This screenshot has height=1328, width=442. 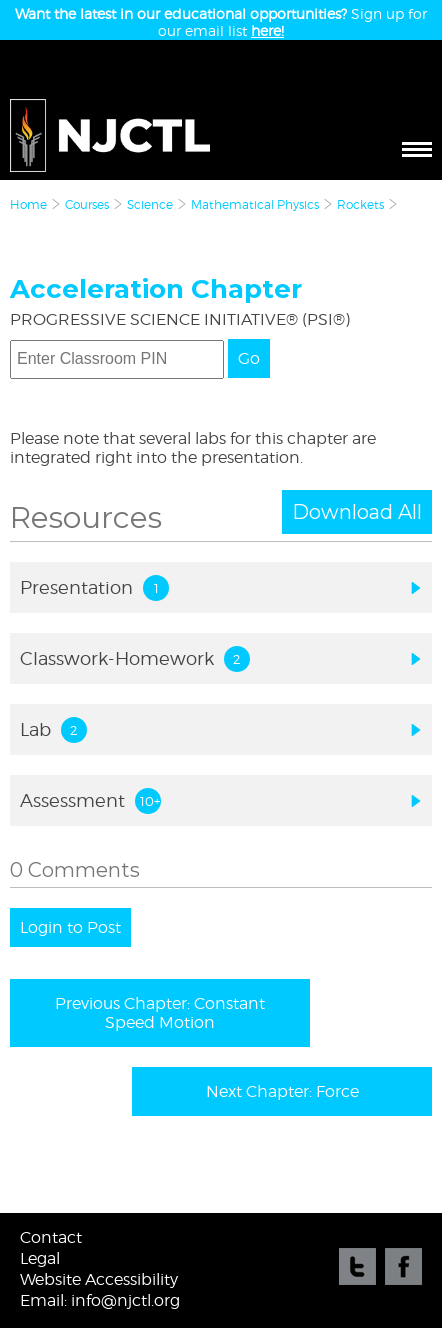 I want to click on Go, so click(x=249, y=358).